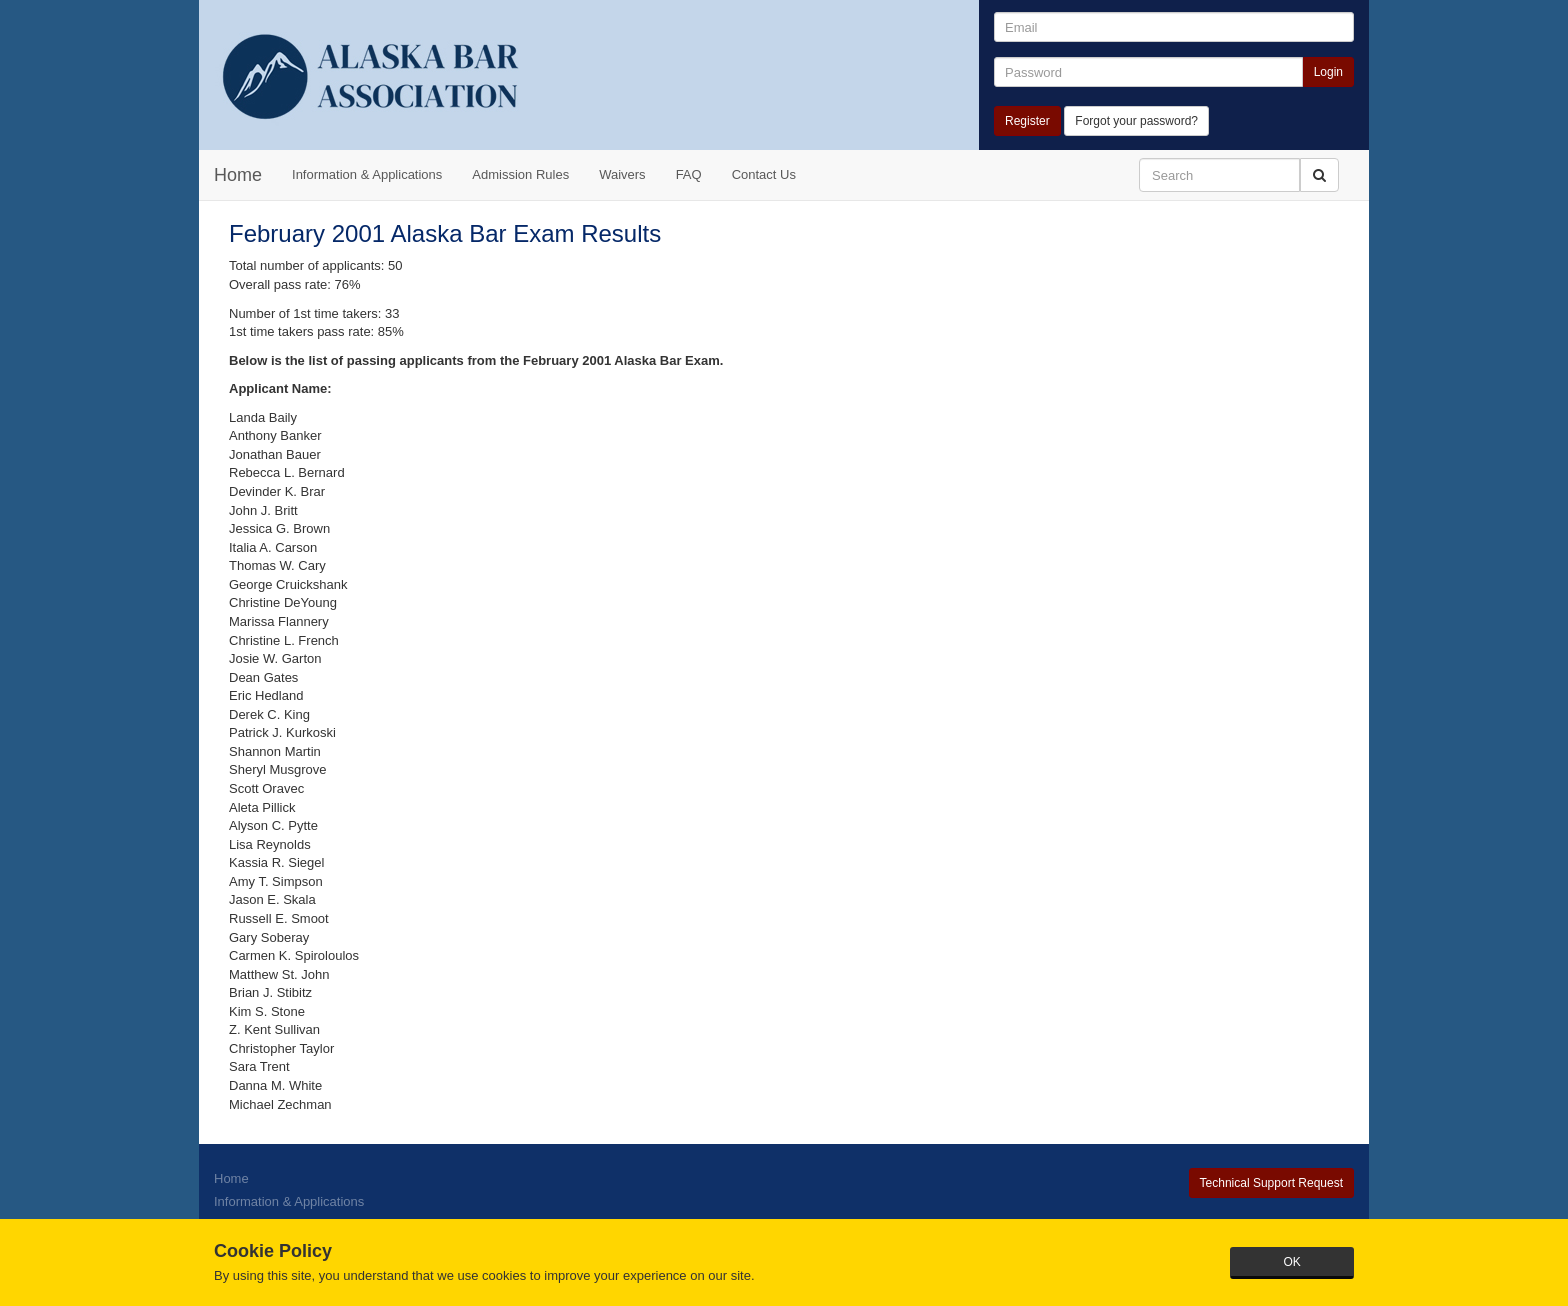  I want to click on Forgot your password?, so click(1136, 121).